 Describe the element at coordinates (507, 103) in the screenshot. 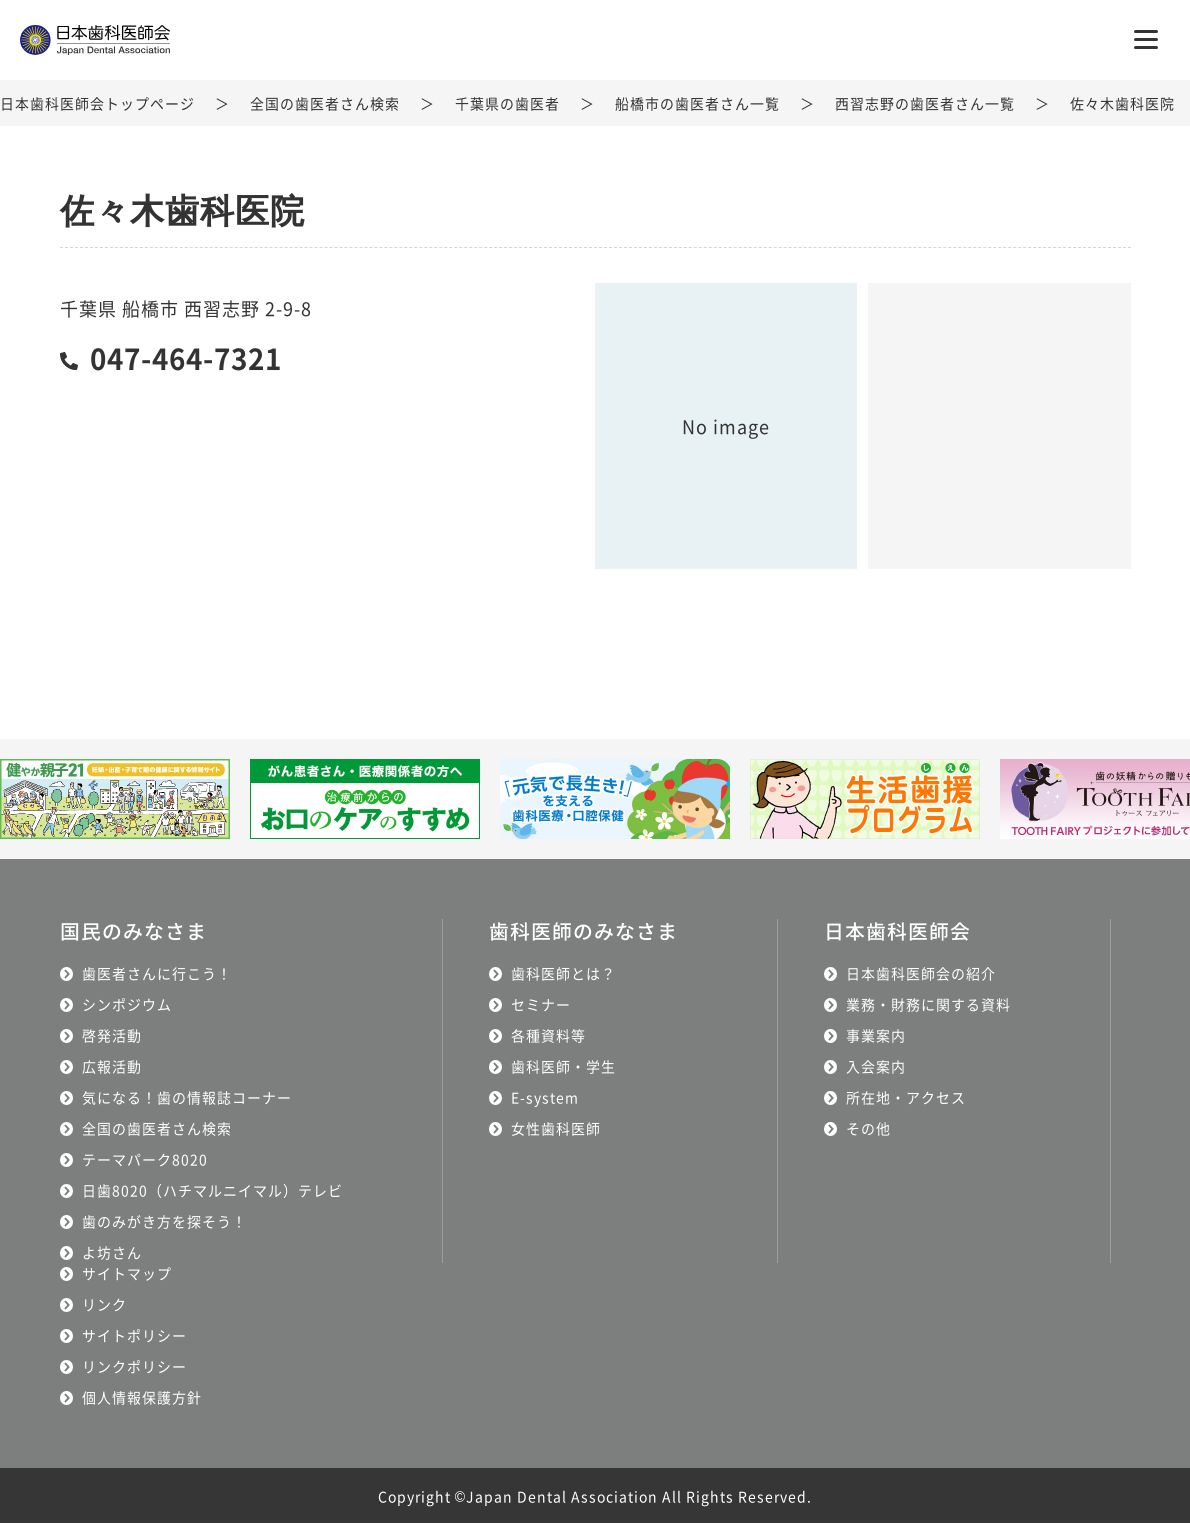

I see `千葉県の歯医者` at that location.